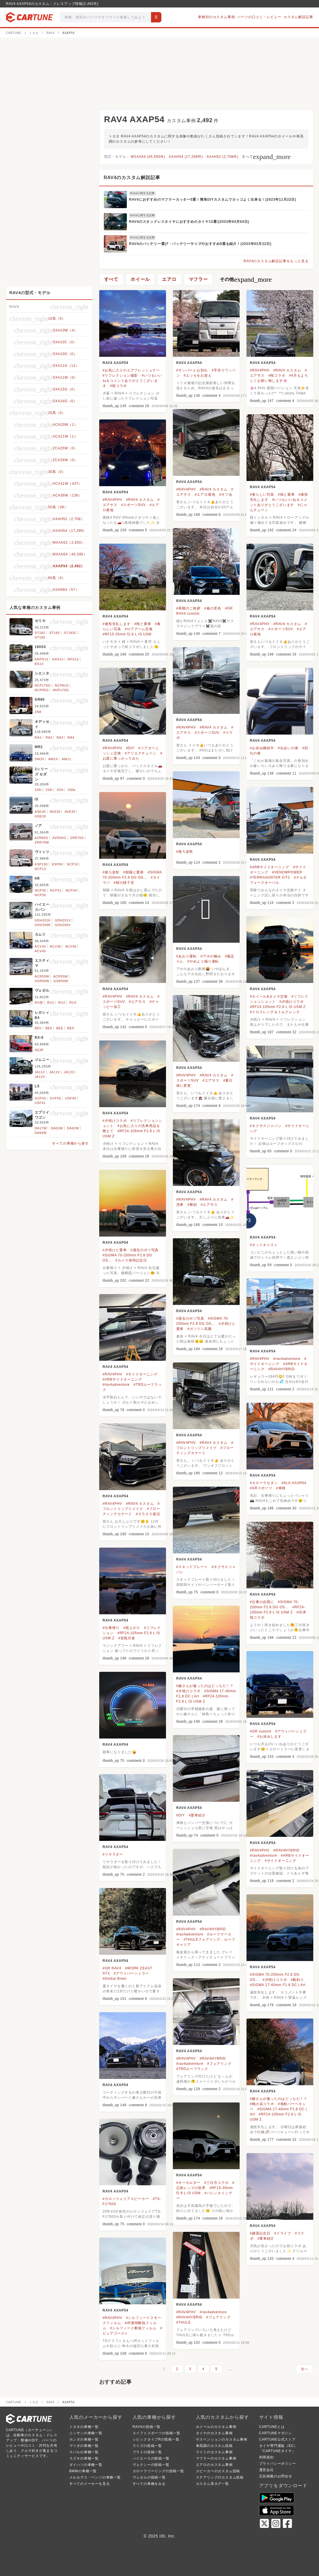 This screenshot has height=2576, width=319. Describe the element at coordinates (60, 737) in the screenshot. I see `RA3` at that location.